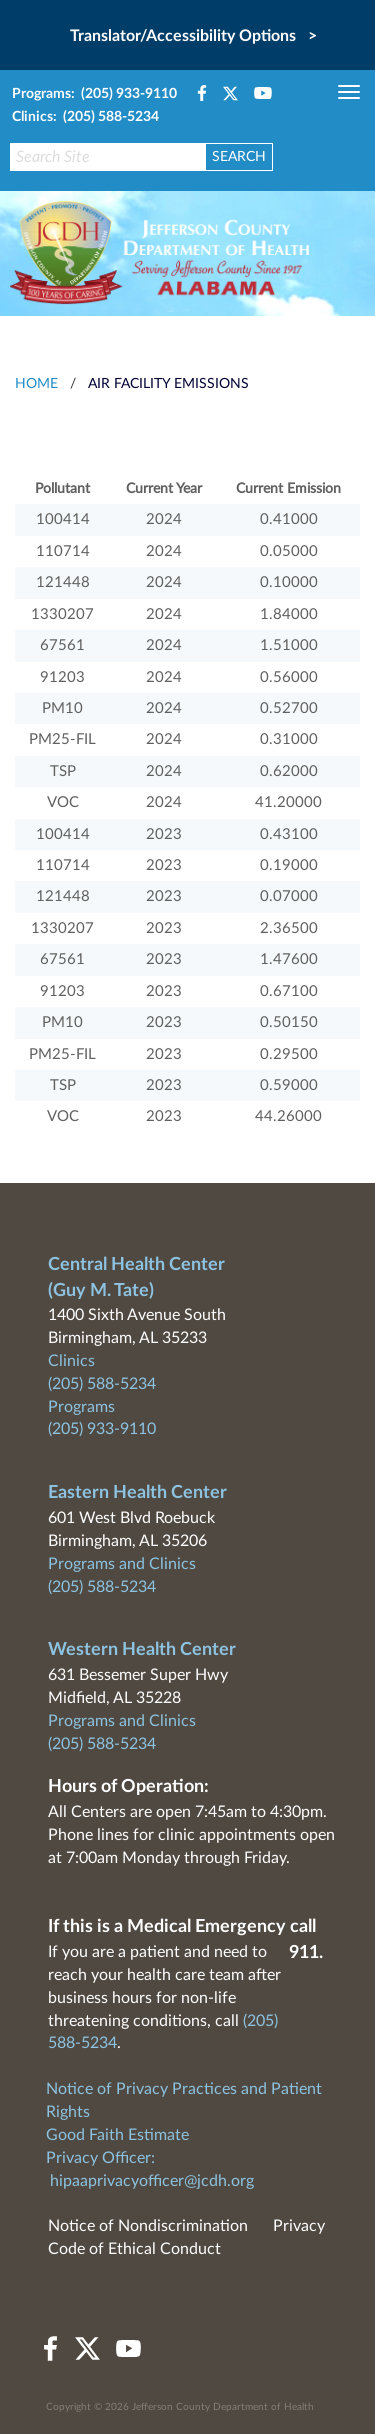  Describe the element at coordinates (134, 2249) in the screenshot. I see `Code of Ethical Conduct` at that location.